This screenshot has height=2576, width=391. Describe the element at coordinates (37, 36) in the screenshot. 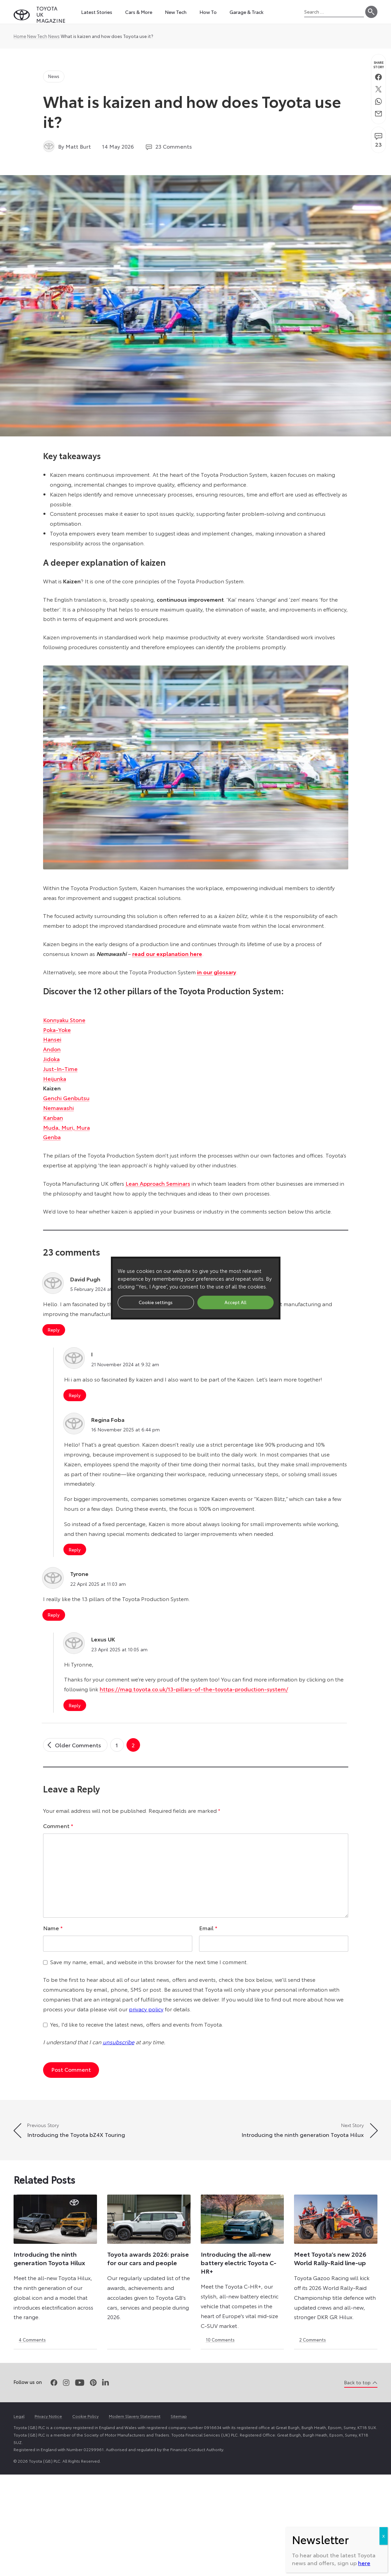

I see `New Tech` at that location.